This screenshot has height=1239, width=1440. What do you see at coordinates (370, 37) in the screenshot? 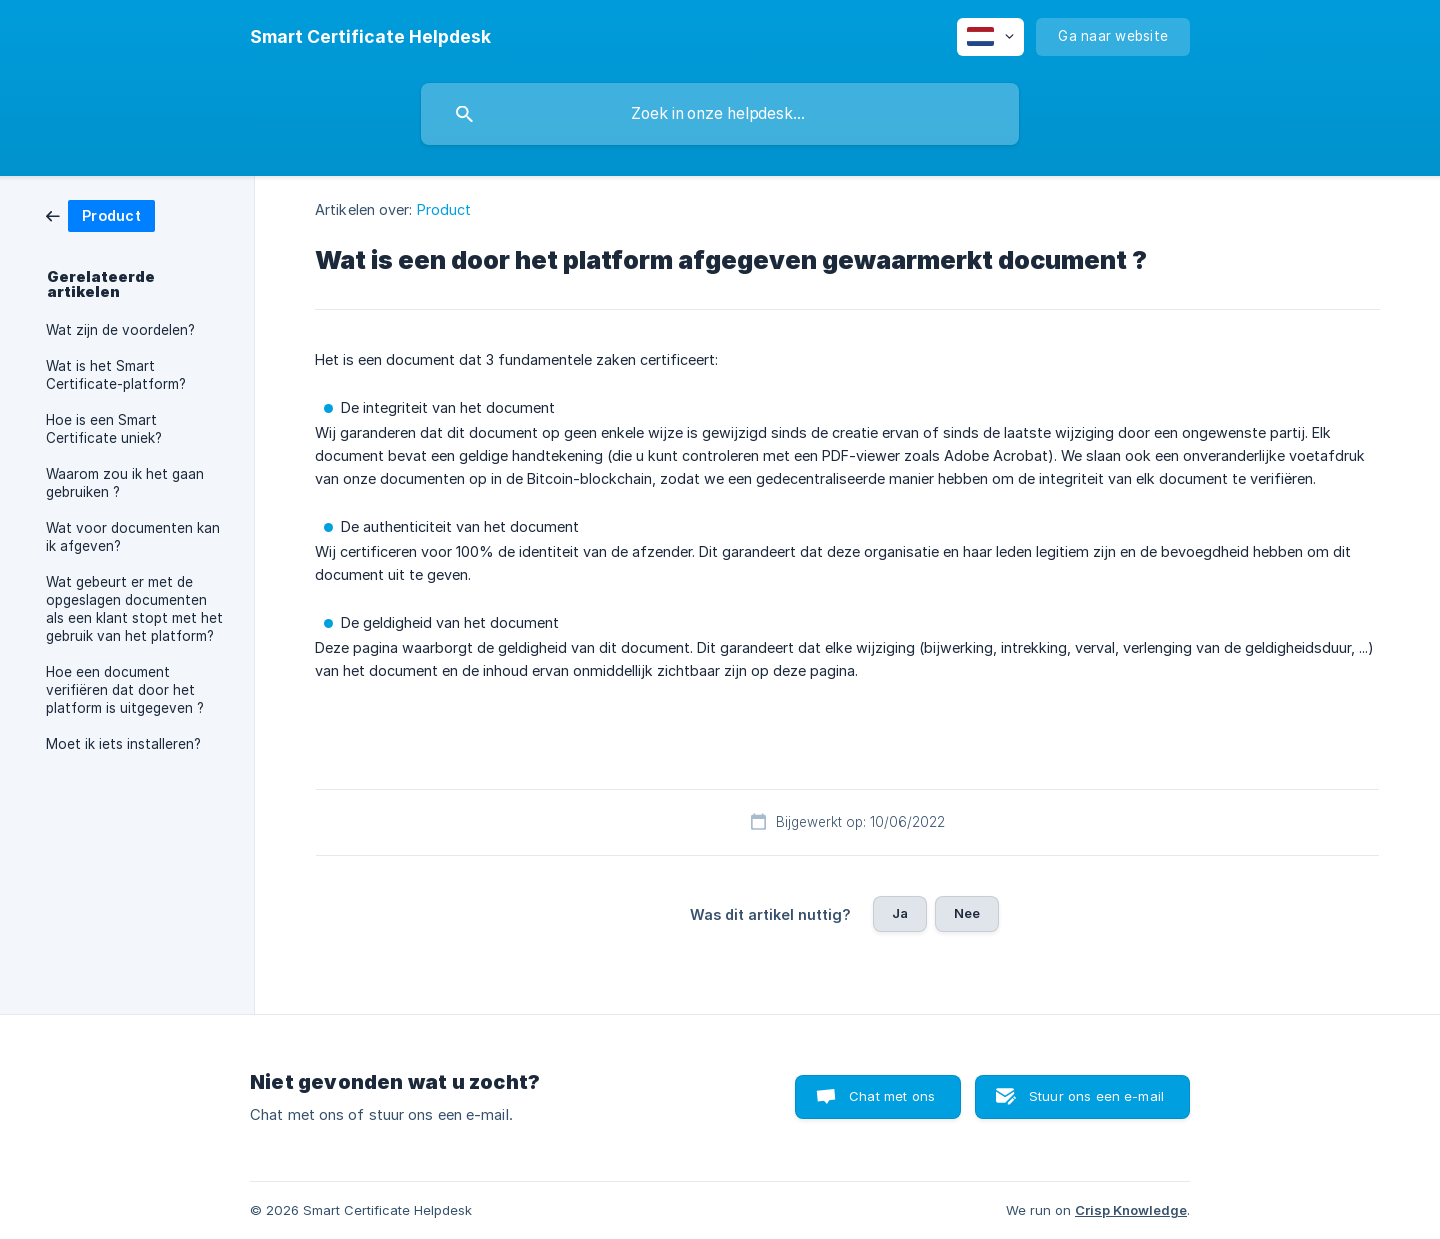
I see `[none]` at bounding box center [370, 37].